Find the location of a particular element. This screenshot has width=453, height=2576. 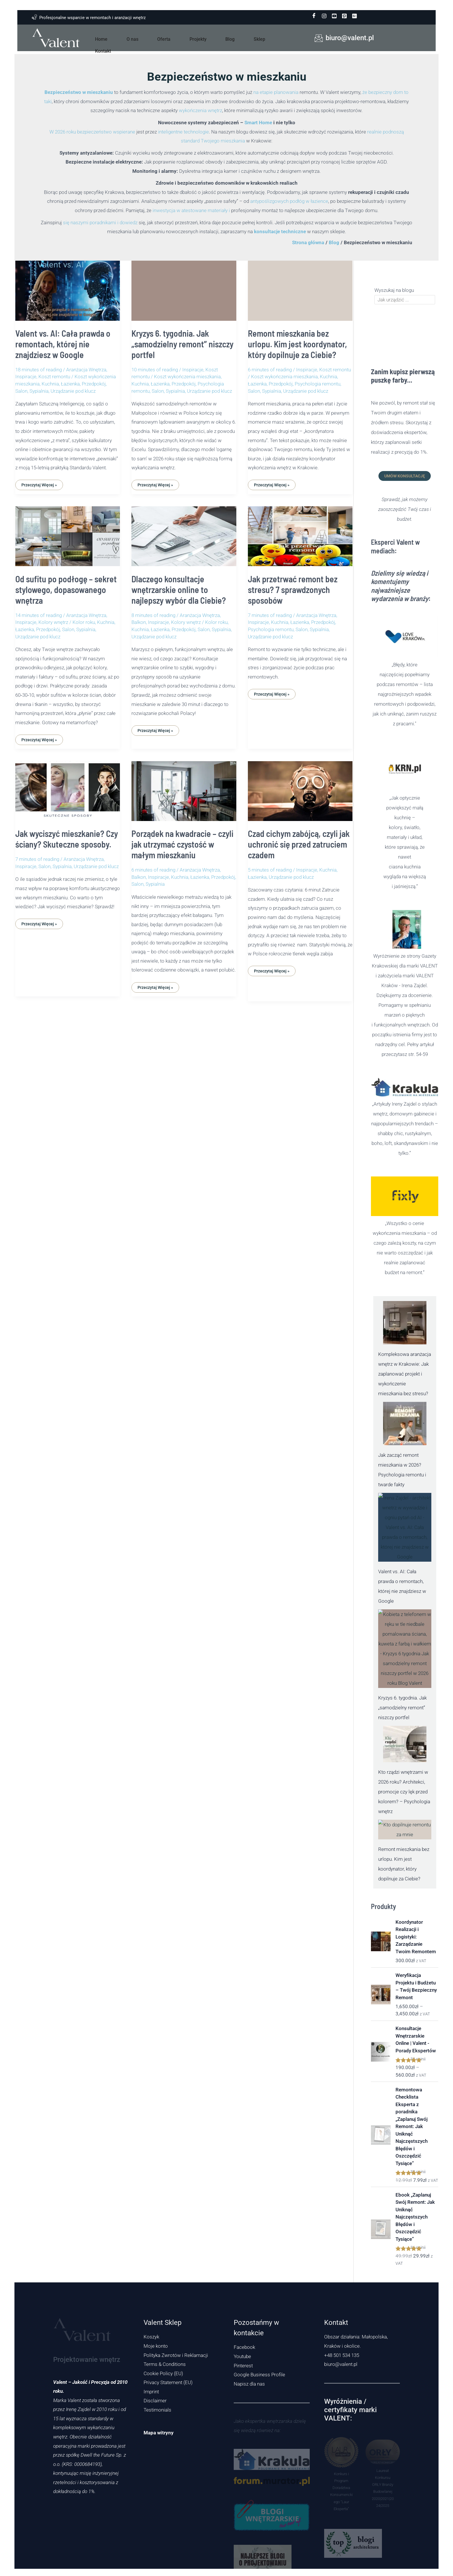

[Valent vs. AI: Cała prawda o remontach, której nie znajdziesz w Google] is located at coordinates (404, 1527).